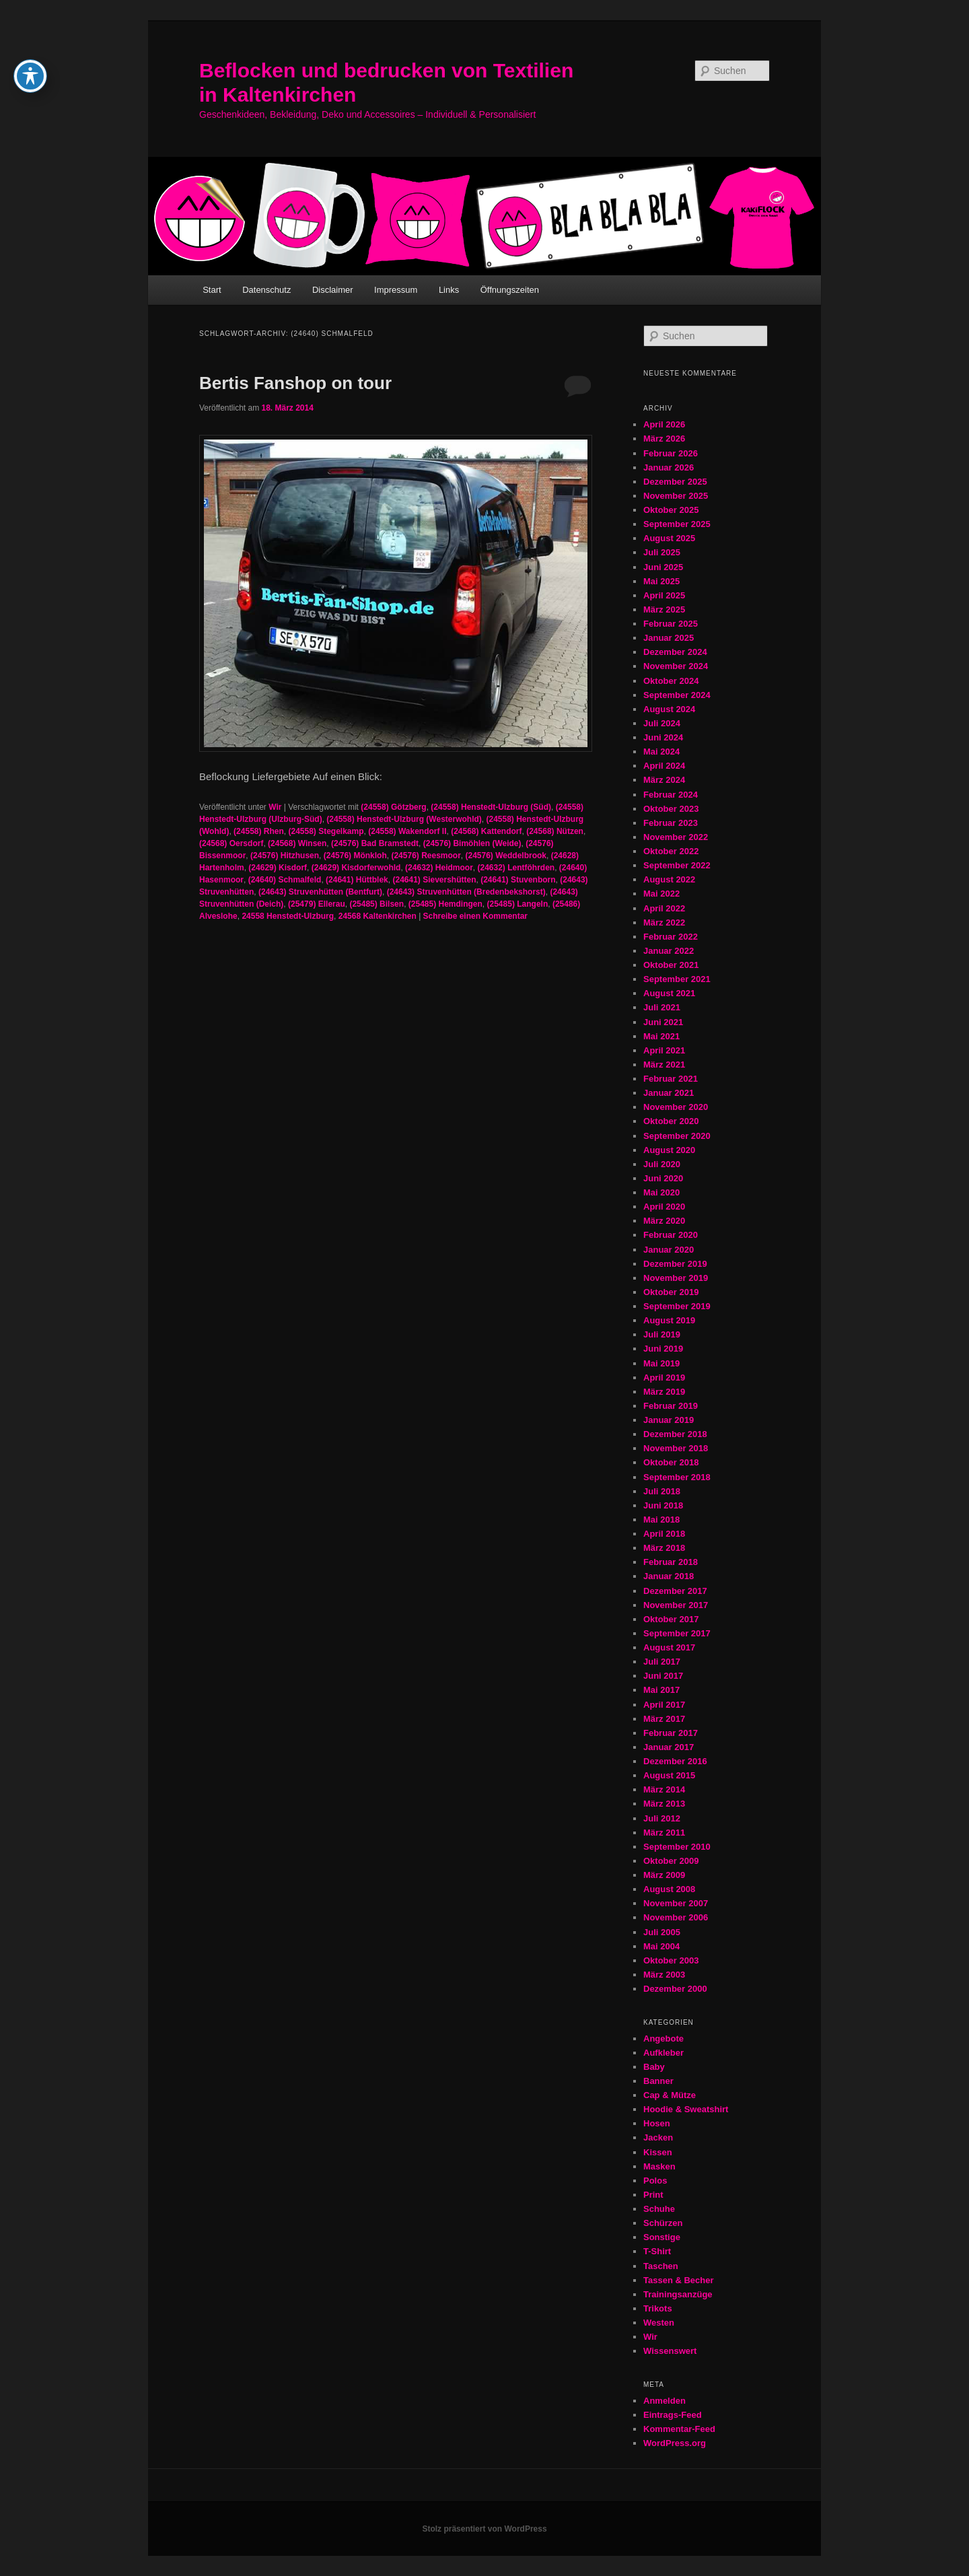  What do you see at coordinates (677, 524) in the screenshot?
I see `September 2025` at bounding box center [677, 524].